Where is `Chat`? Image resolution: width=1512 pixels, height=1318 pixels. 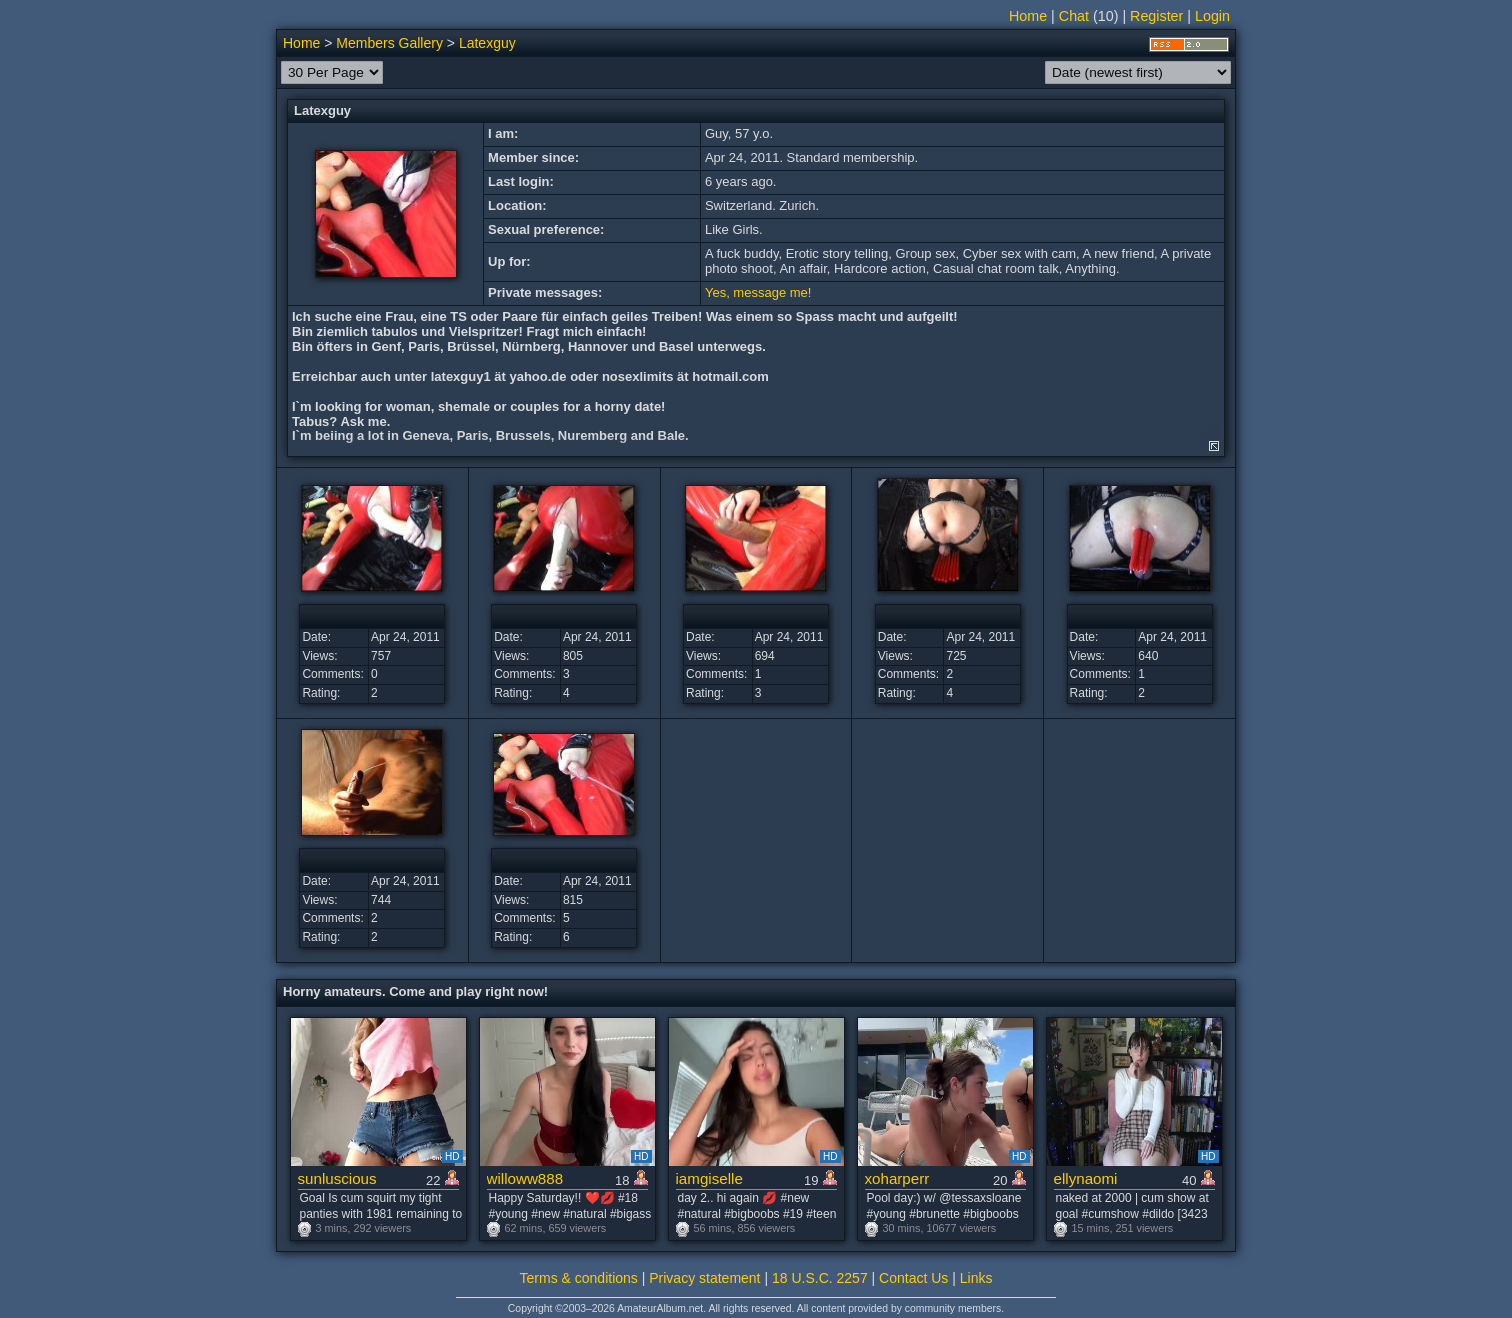
Chat is located at coordinates (1074, 16).